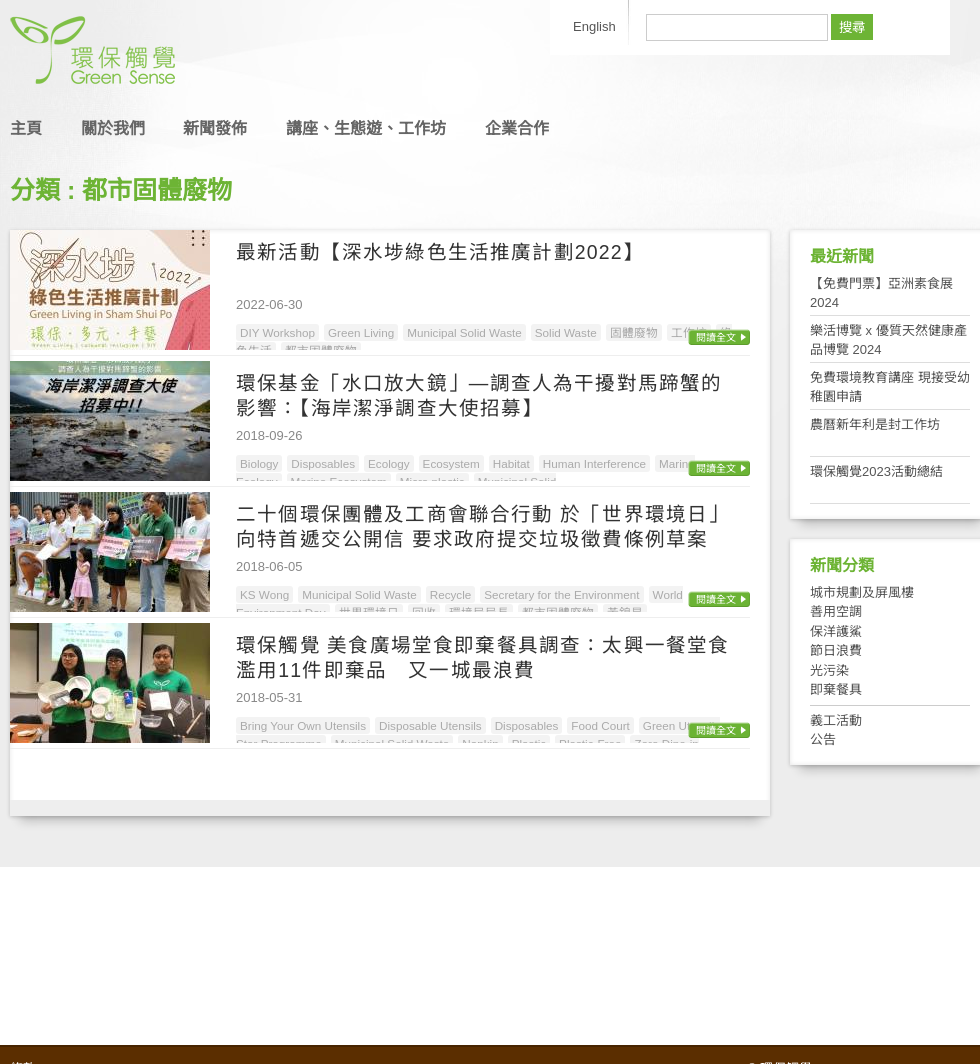 This screenshot has width=980, height=1064. I want to click on 城市規劃及屏風樓, so click(862, 592).